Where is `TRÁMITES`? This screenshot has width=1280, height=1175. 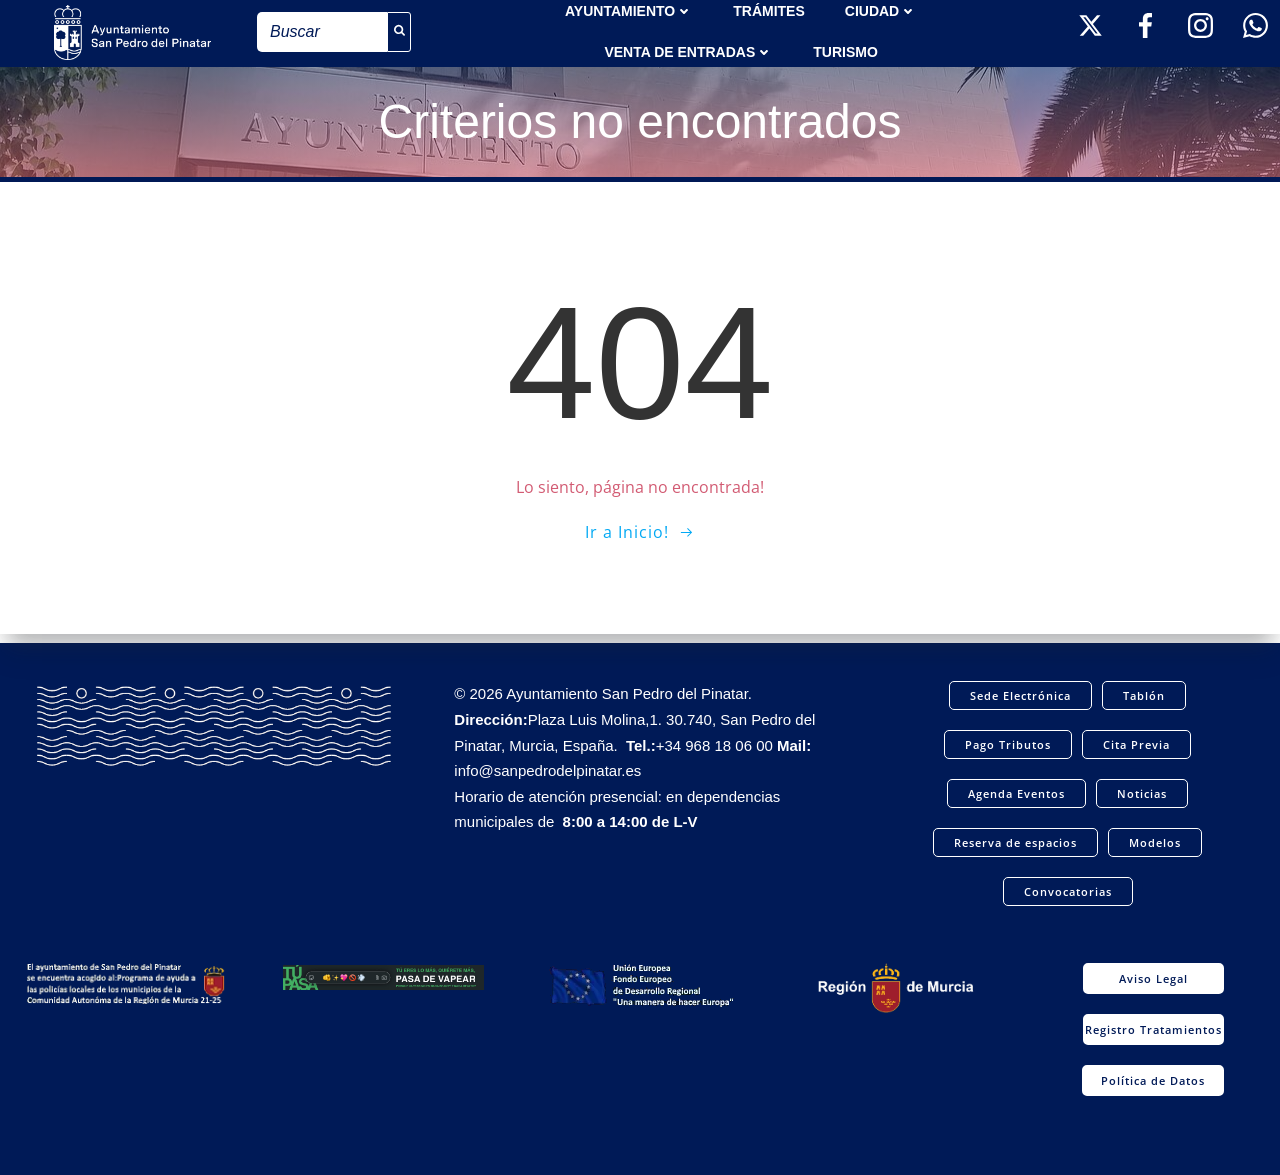
TRÁMITES is located at coordinates (769, 10).